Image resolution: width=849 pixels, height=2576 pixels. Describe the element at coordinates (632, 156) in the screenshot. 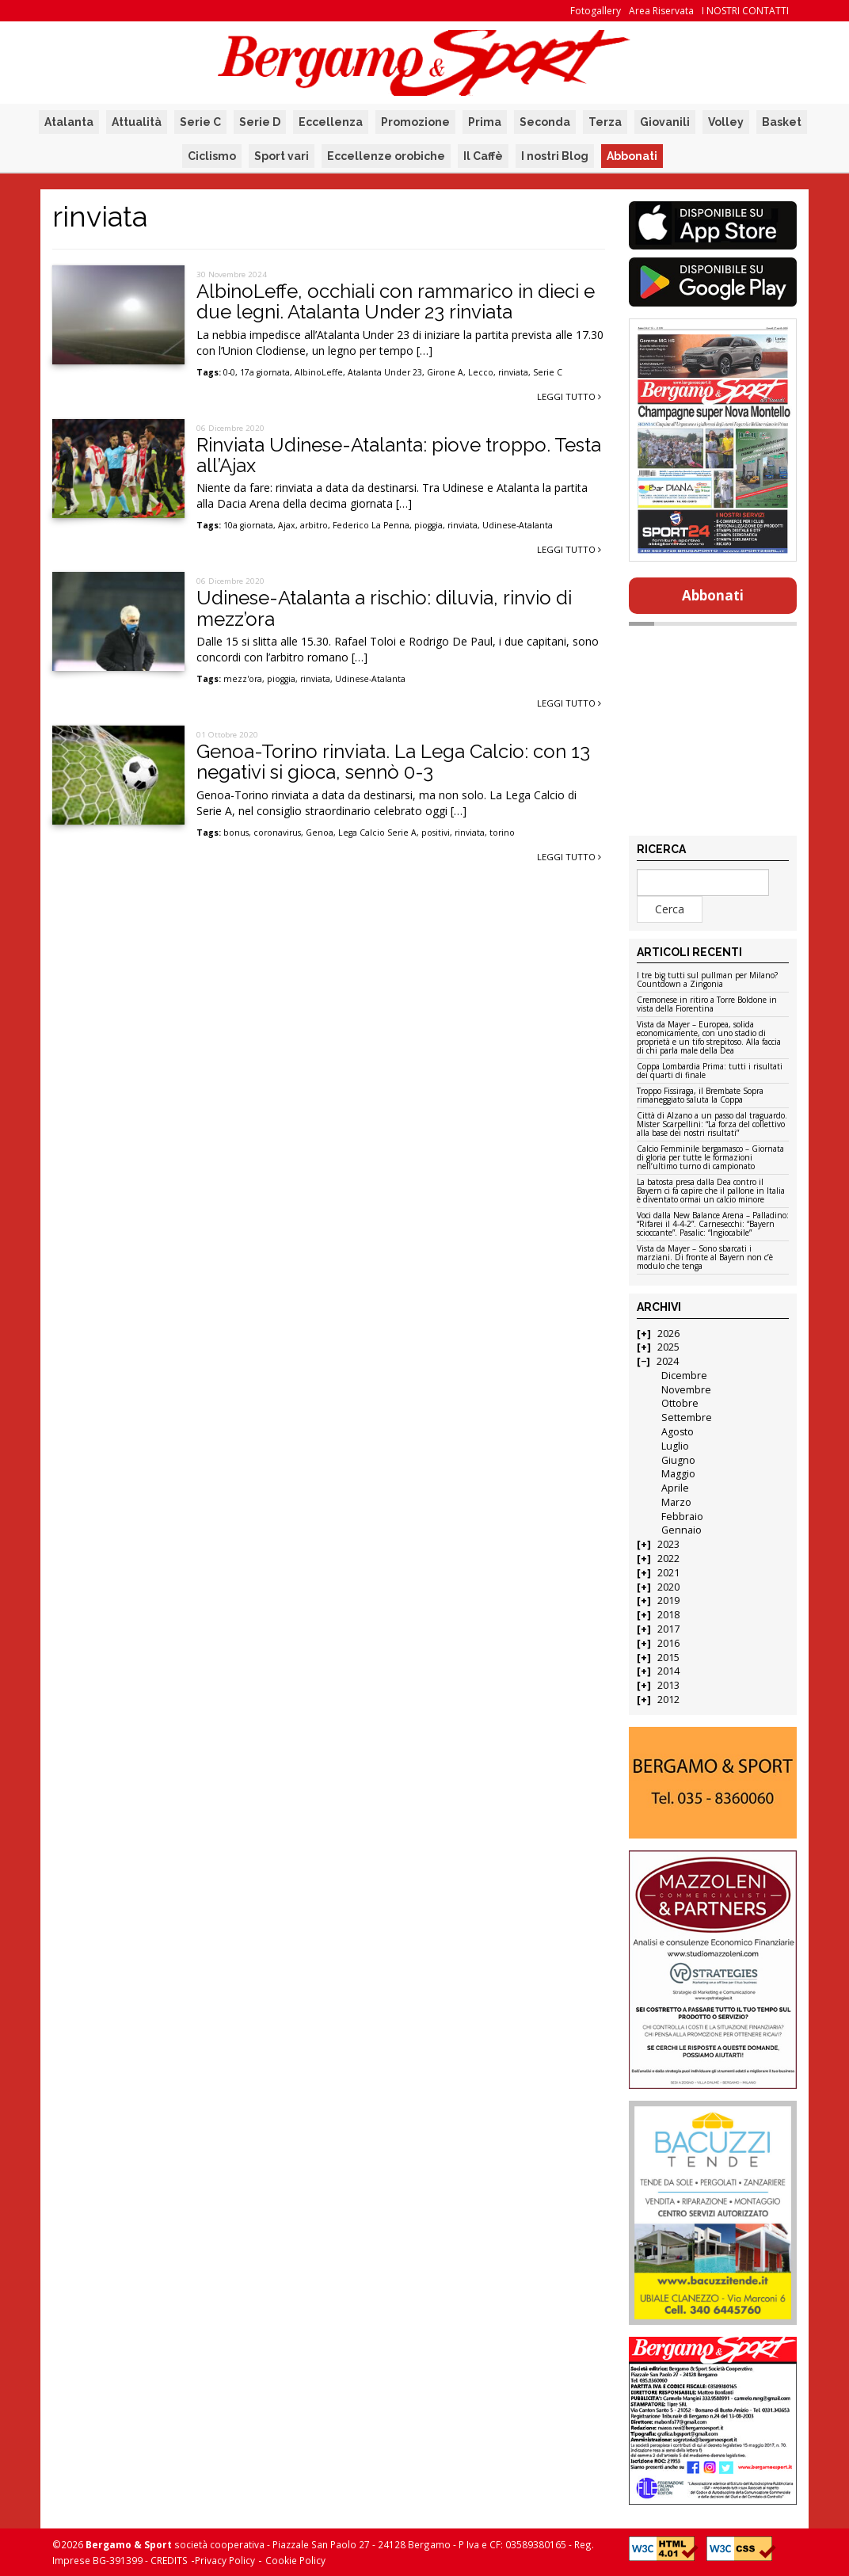

I see `Abbonati` at that location.